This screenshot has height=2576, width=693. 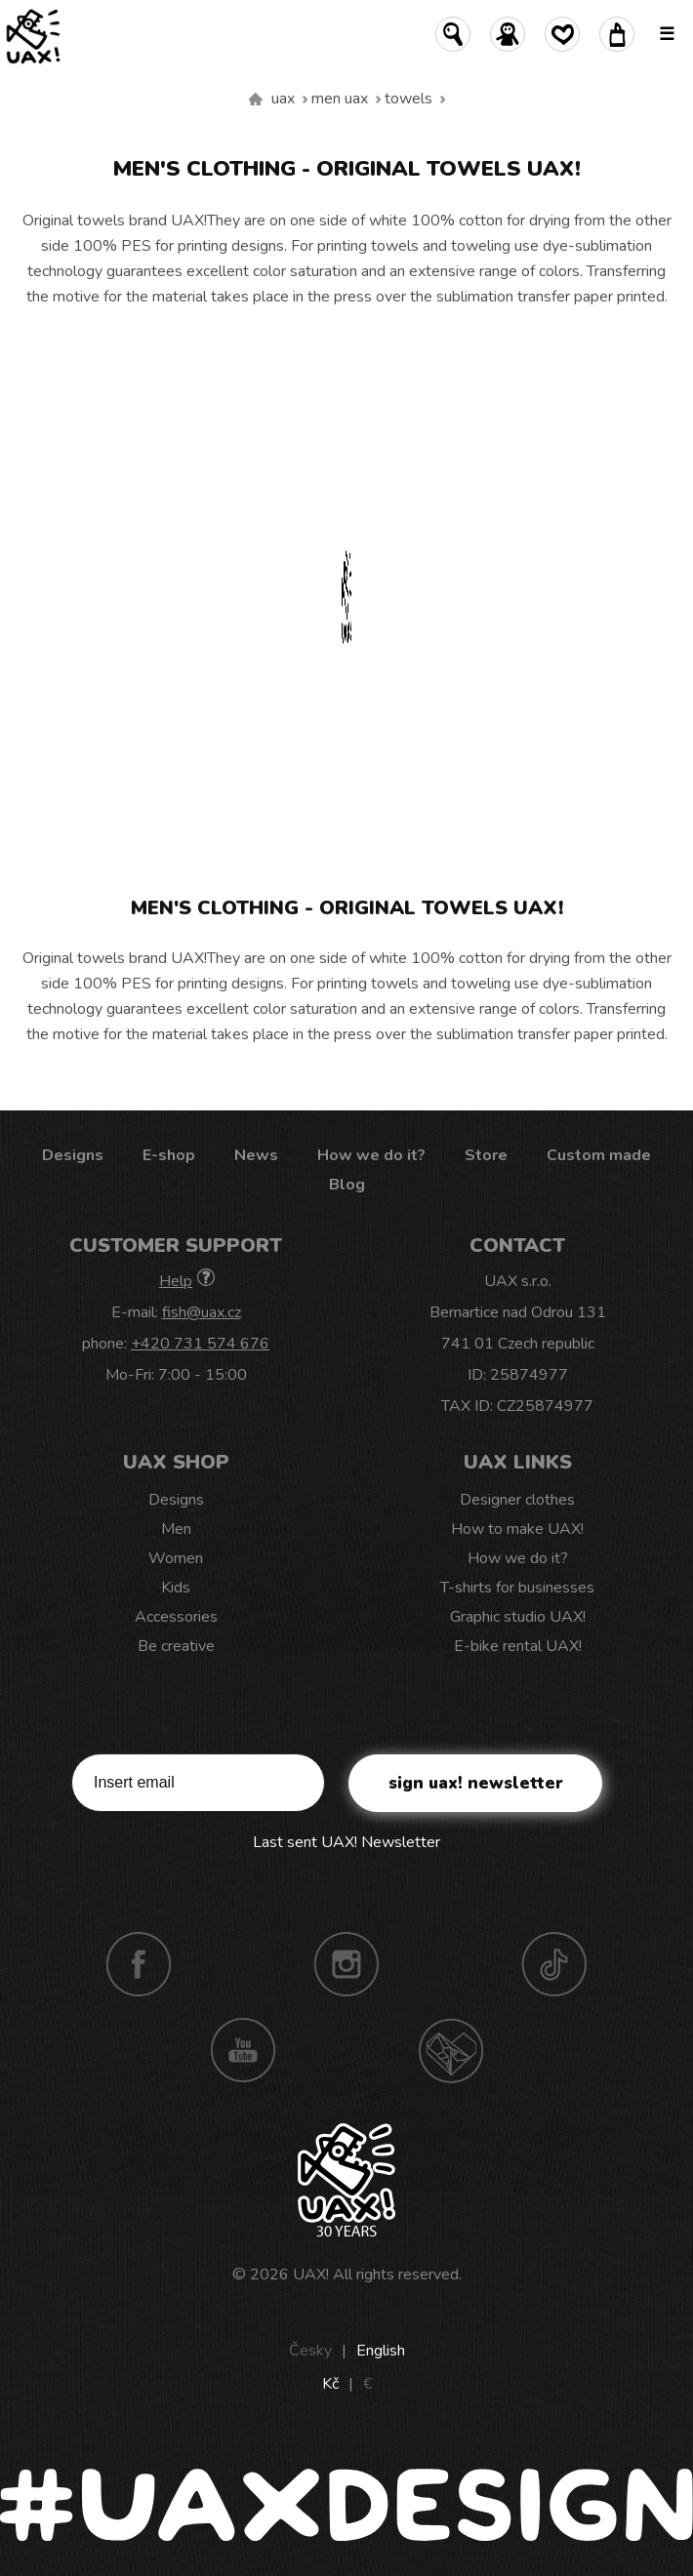 What do you see at coordinates (175, 1558) in the screenshot?
I see `Women` at bounding box center [175, 1558].